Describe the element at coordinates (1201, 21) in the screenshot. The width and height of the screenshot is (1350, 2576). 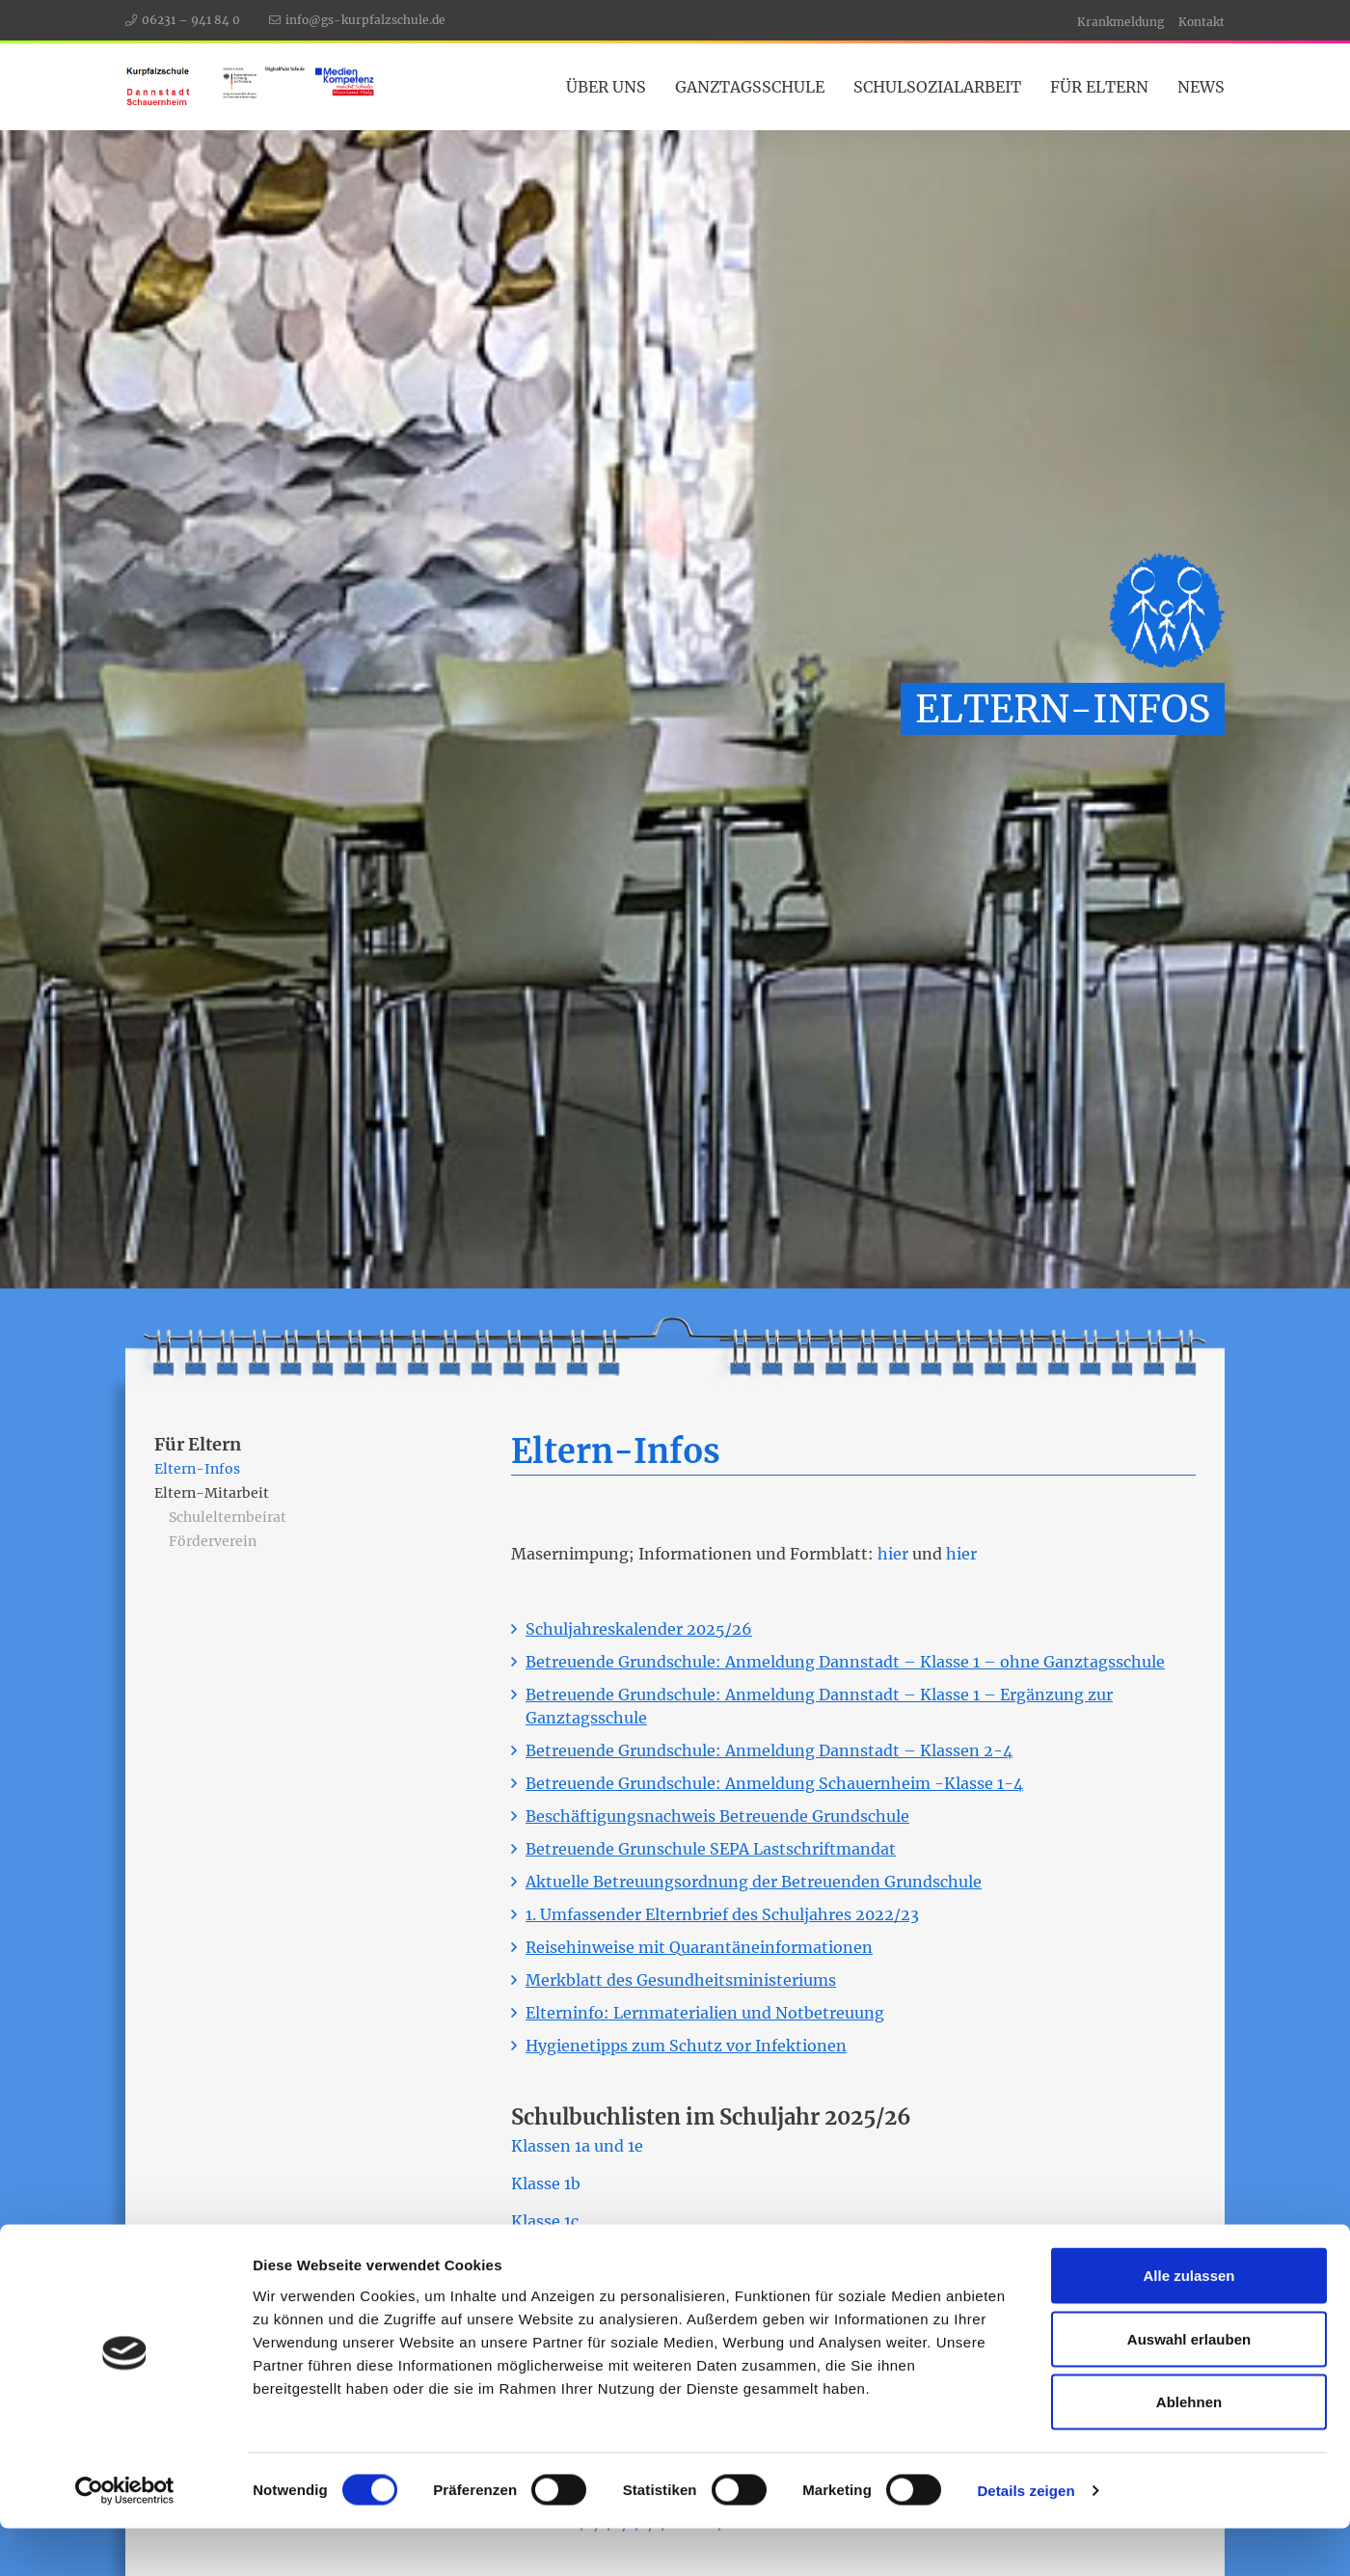
I see `Kontakt` at that location.